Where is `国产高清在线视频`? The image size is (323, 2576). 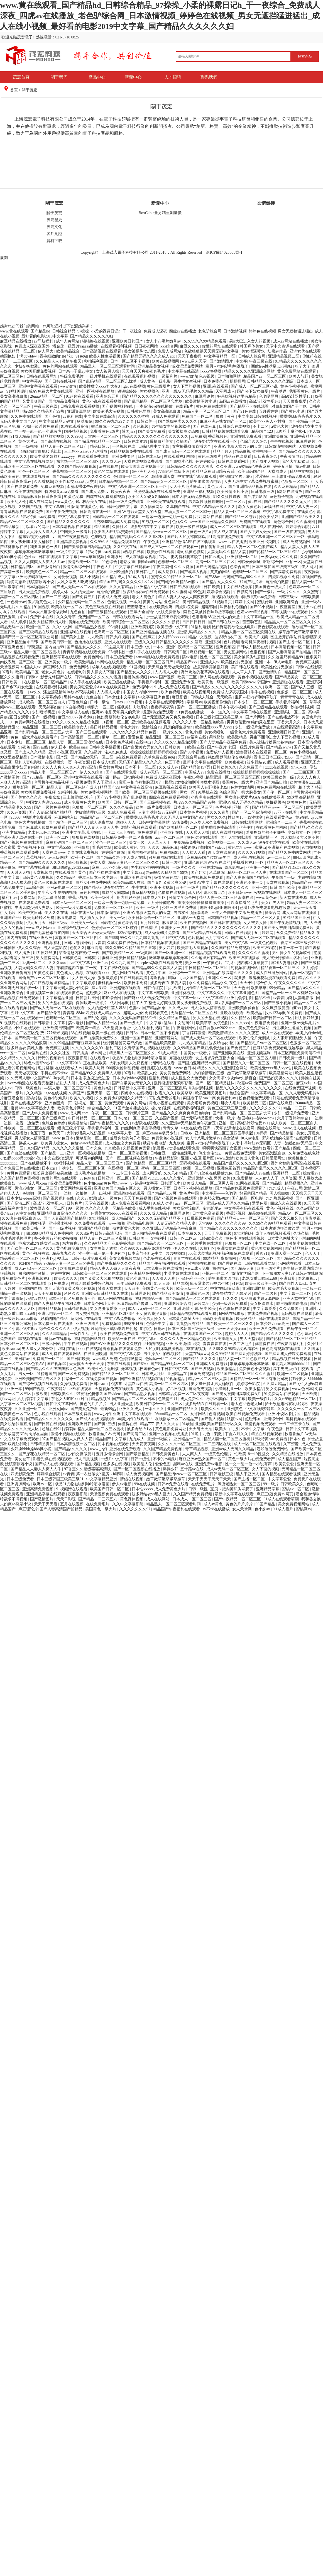
国产高清在线视频 is located at coordinates (56, 441).